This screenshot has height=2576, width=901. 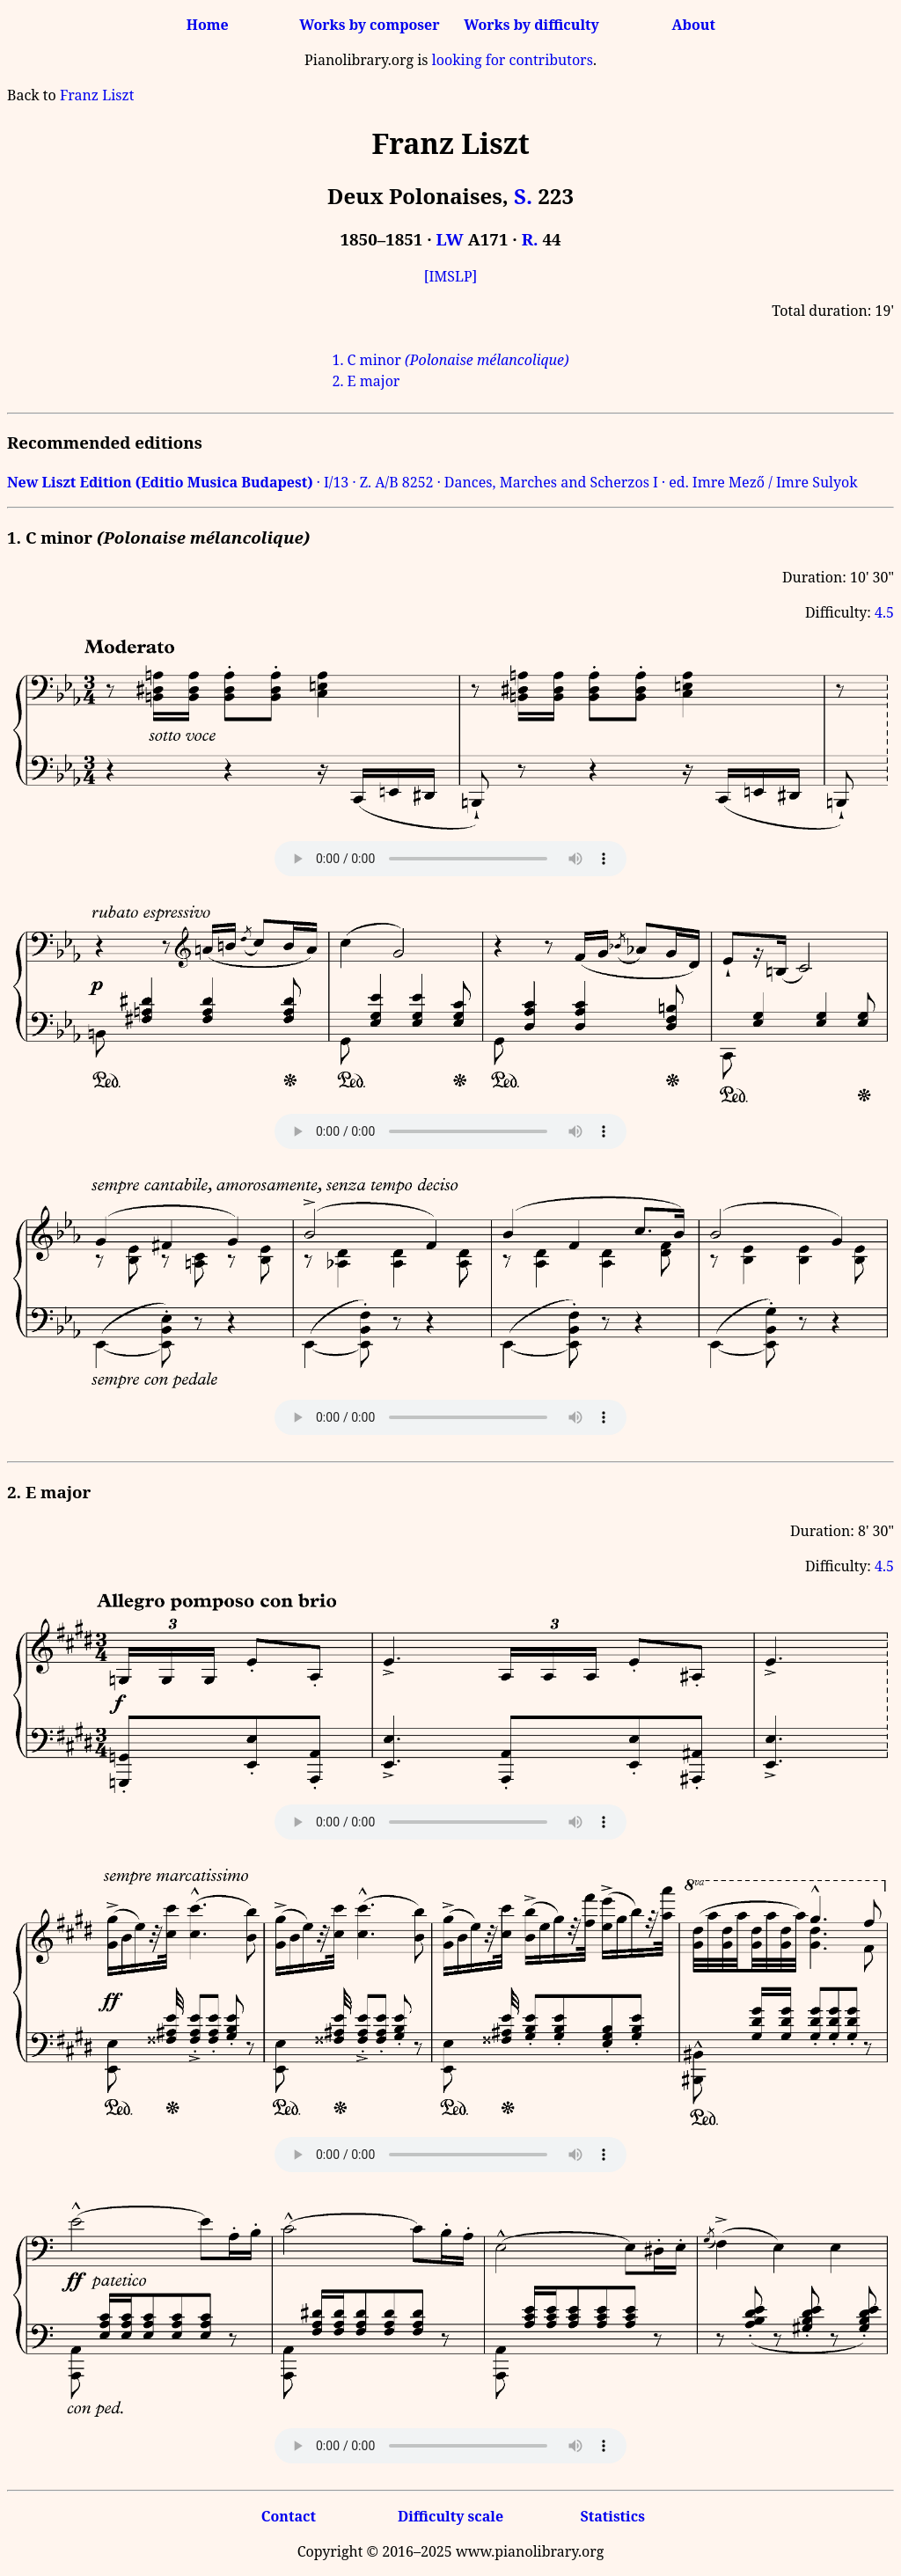 What do you see at coordinates (884, 612) in the screenshot?
I see `4.5` at bounding box center [884, 612].